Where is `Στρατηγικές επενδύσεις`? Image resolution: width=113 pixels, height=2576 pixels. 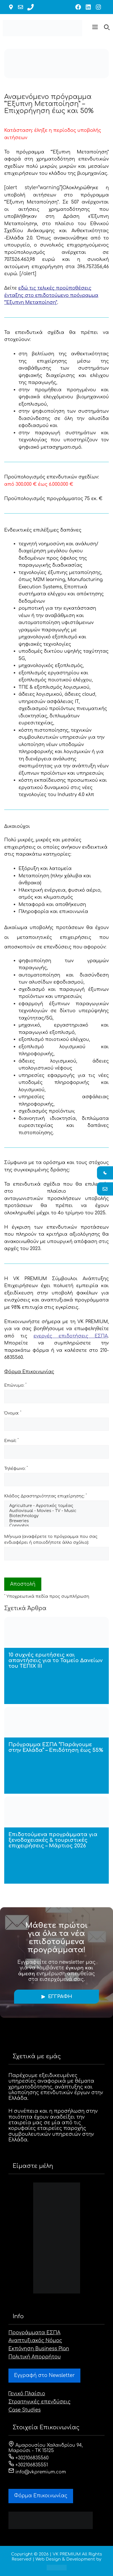 Στρατηγικές επενδύσεις is located at coordinates (39, 2402).